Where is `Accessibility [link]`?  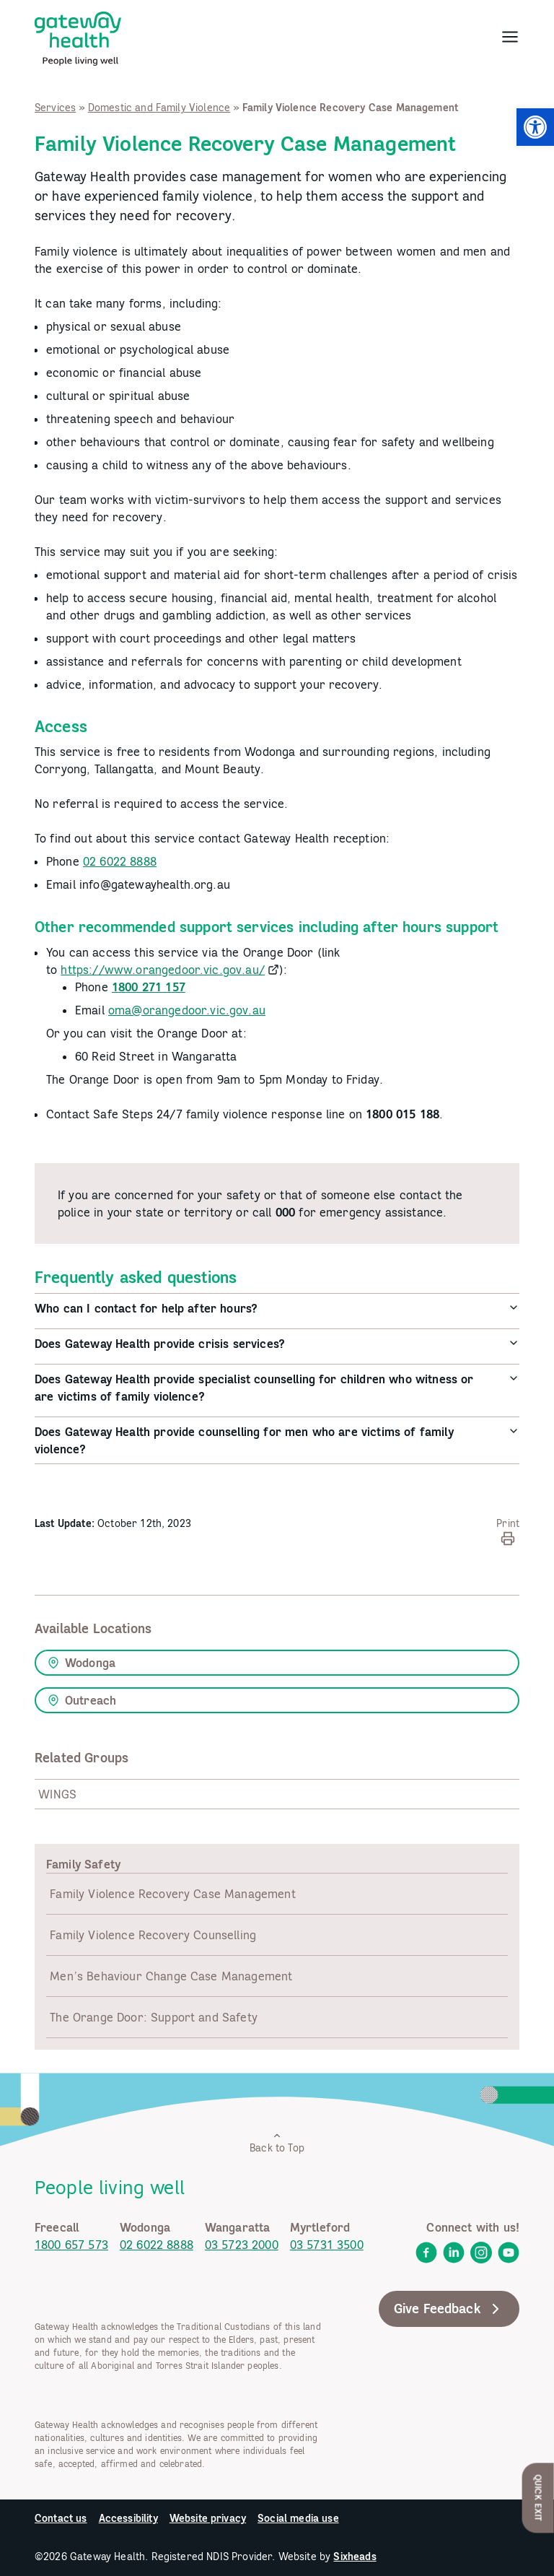 Accessibility [link] is located at coordinates (128, 2518).